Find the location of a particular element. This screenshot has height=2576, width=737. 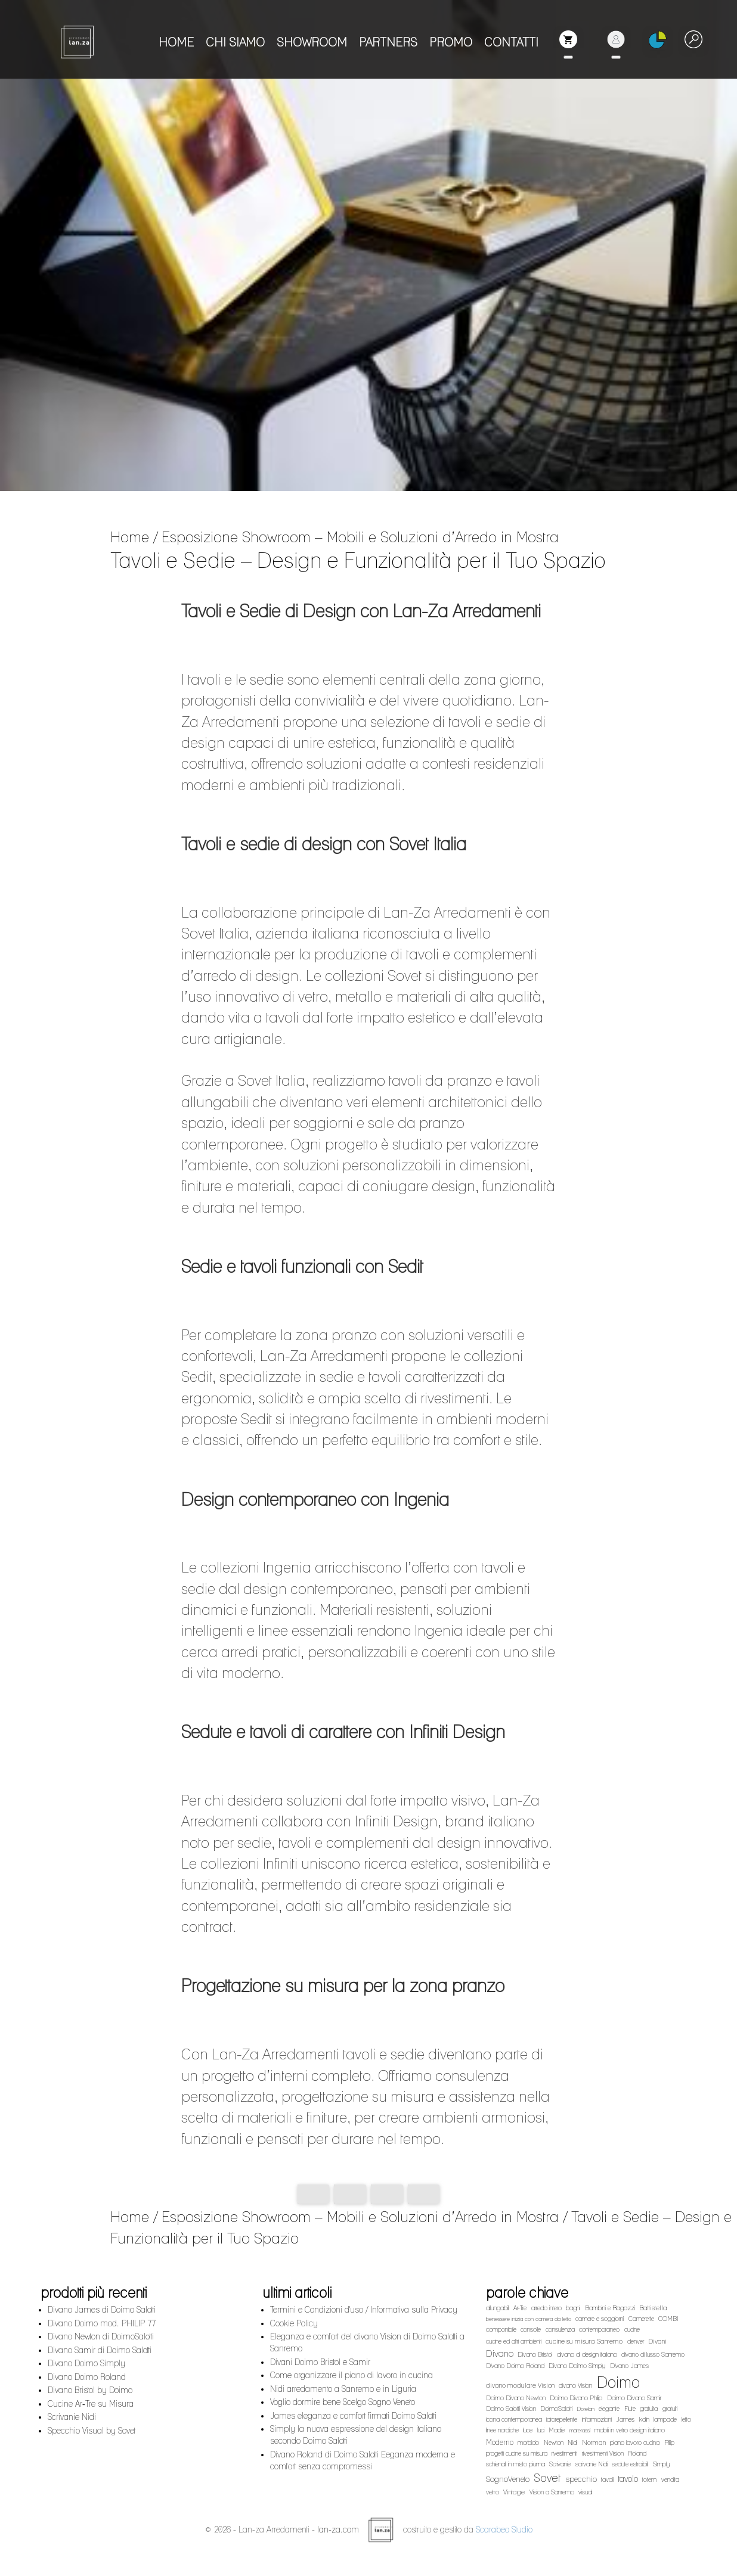

componibile is located at coordinates (501, 2342).